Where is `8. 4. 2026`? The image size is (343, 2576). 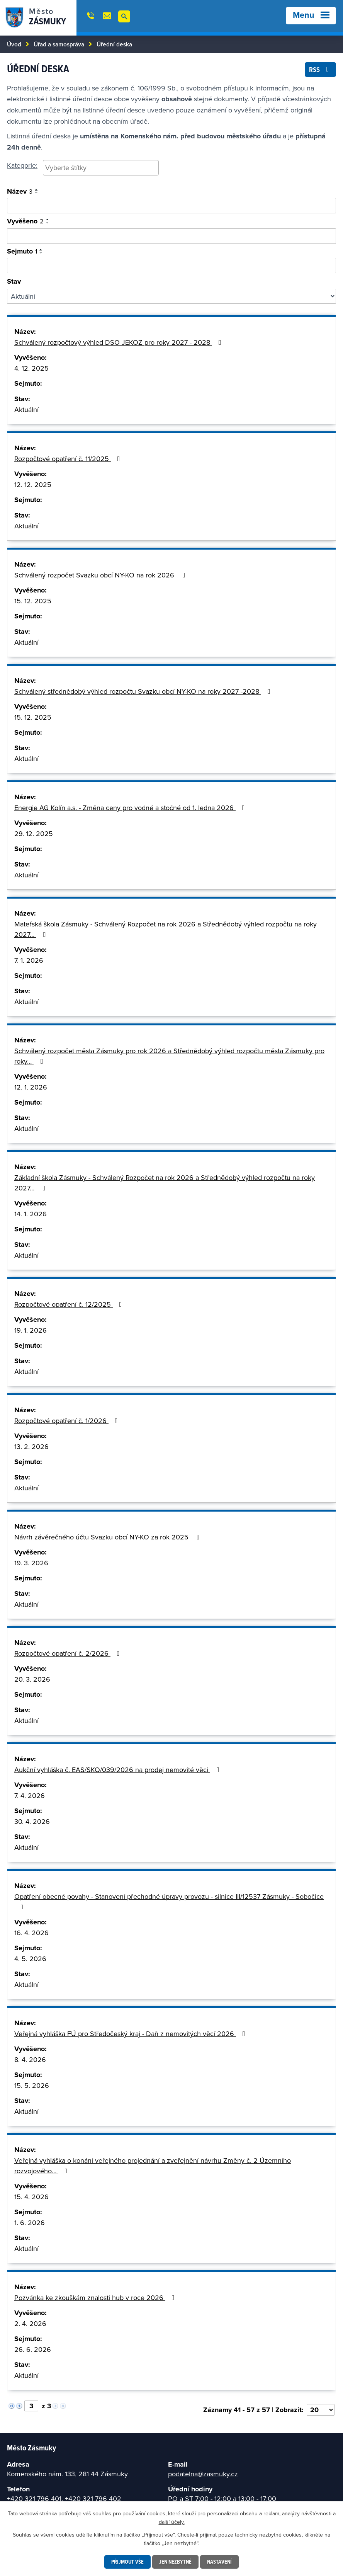
8. 4. 2026 is located at coordinates (30, 2059).